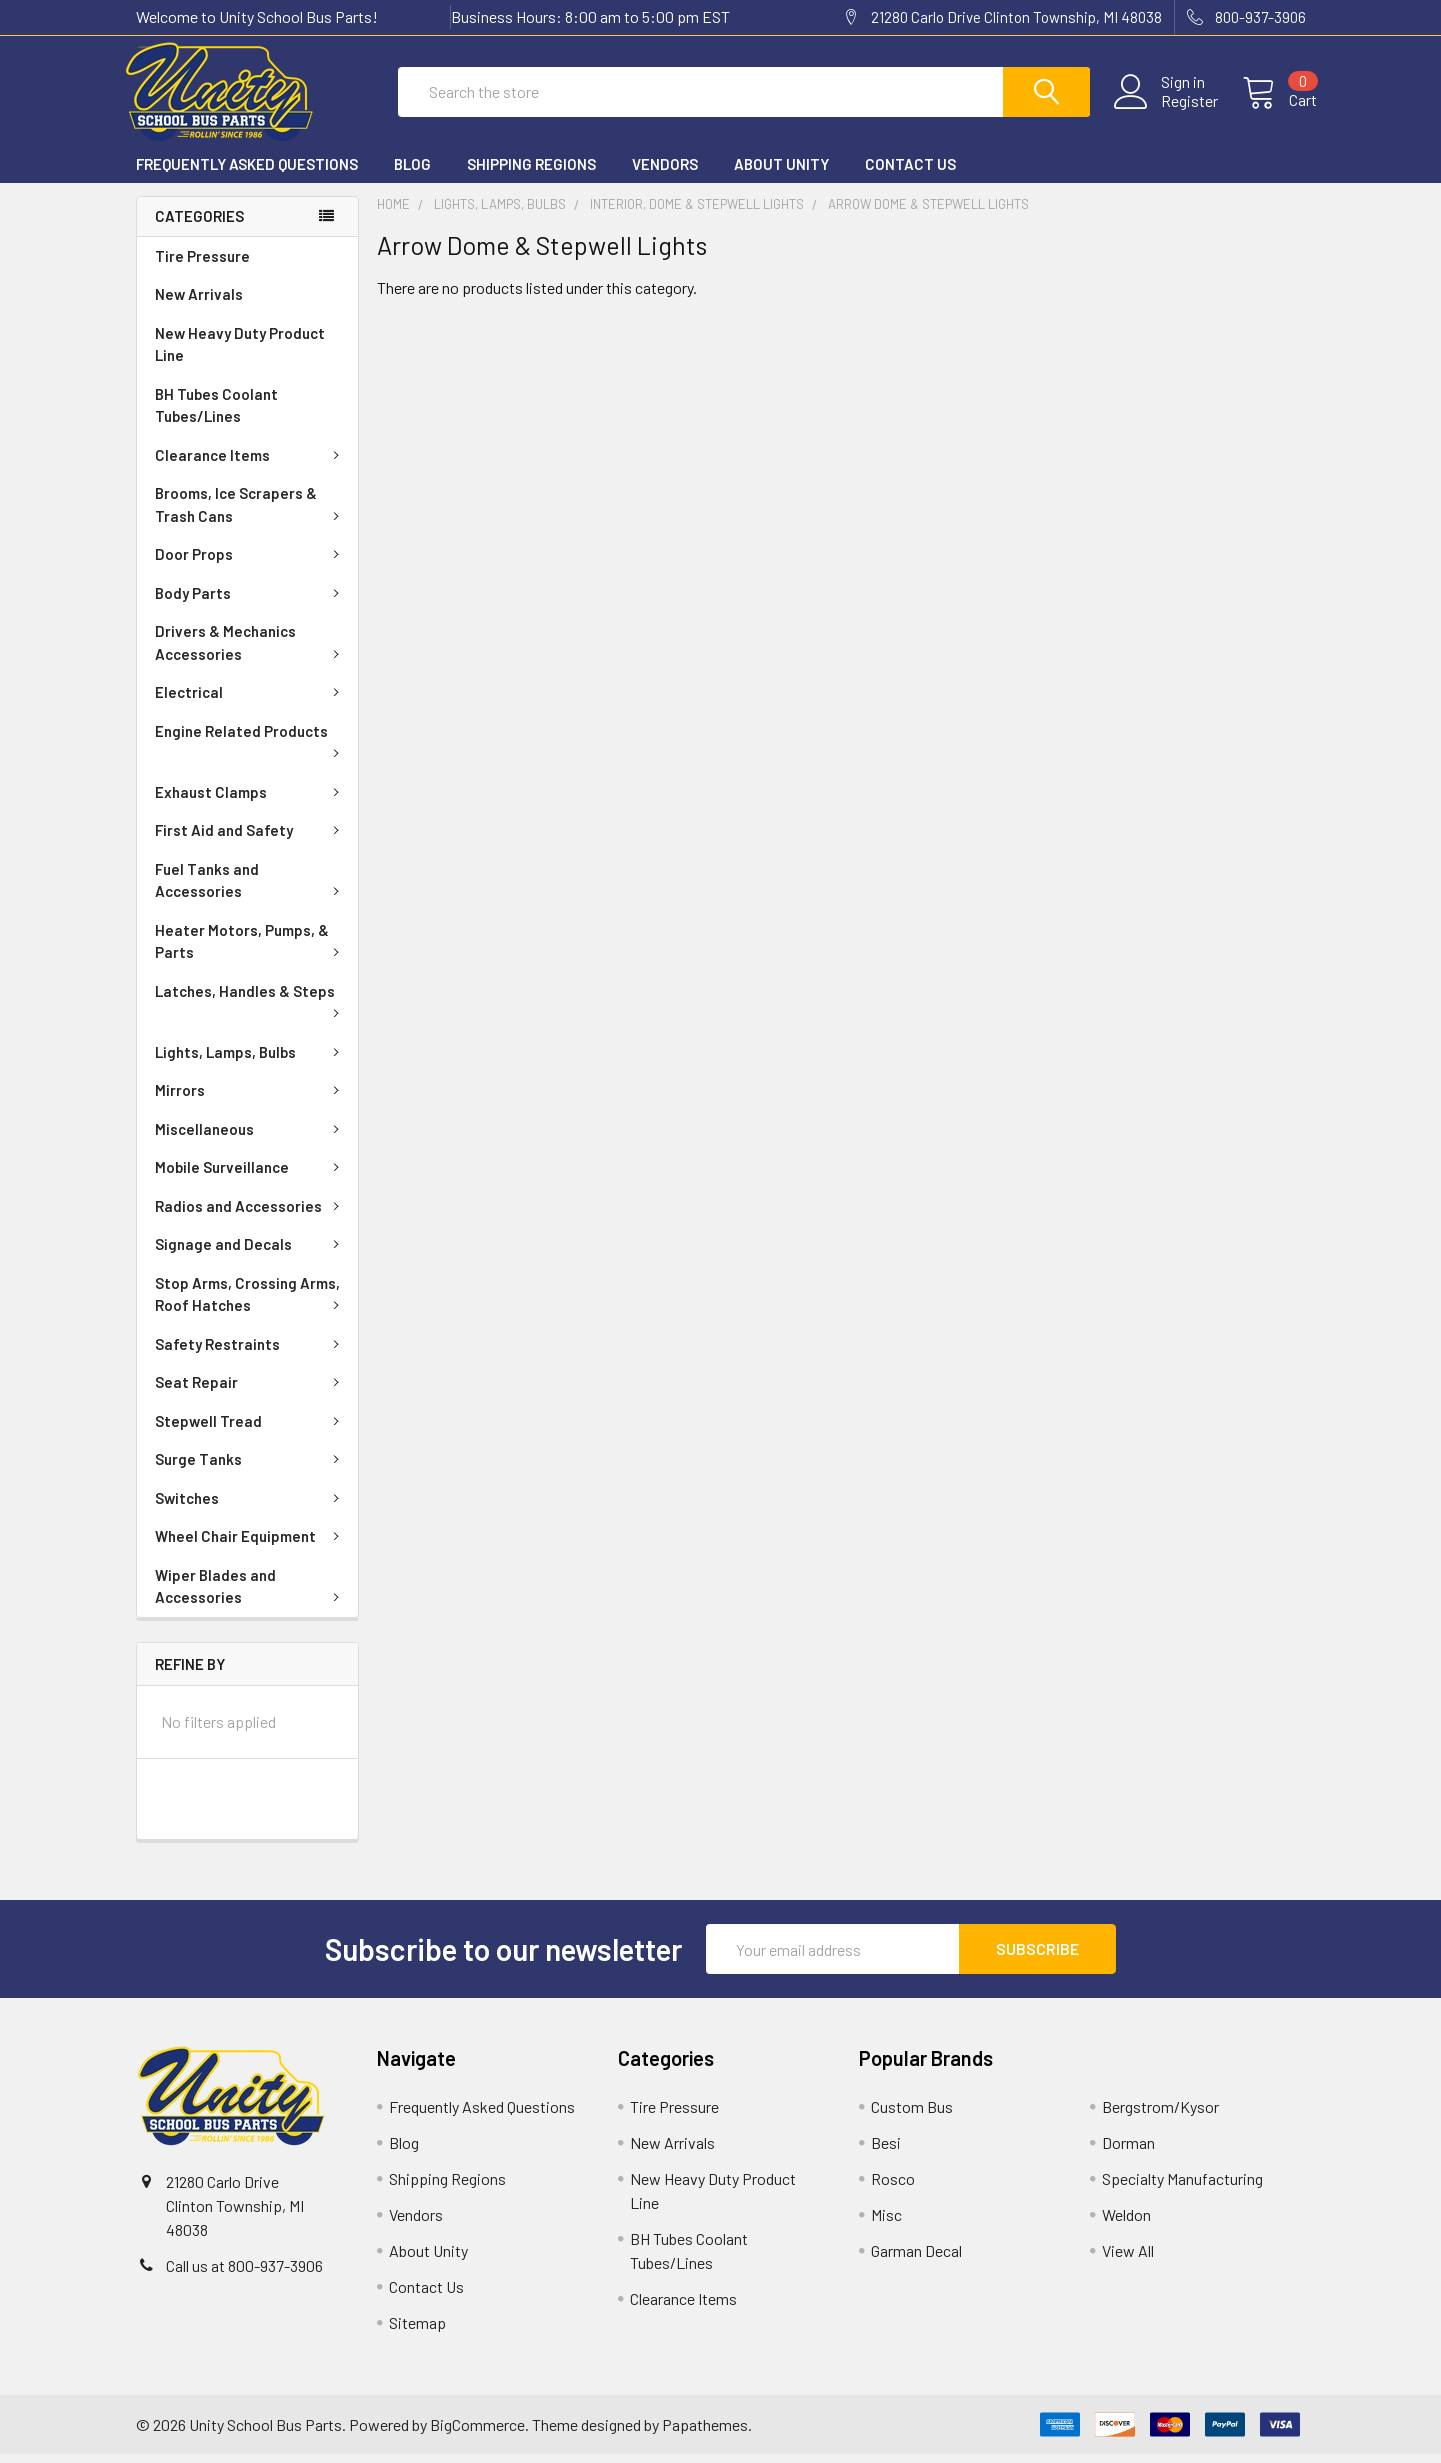 Image resolution: width=1441 pixels, height=2463 pixels. What do you see at coordinates (251, 889) in the screenshot?
I see `Fuel Tanks and Accessories` at bounding box center [251, 889].